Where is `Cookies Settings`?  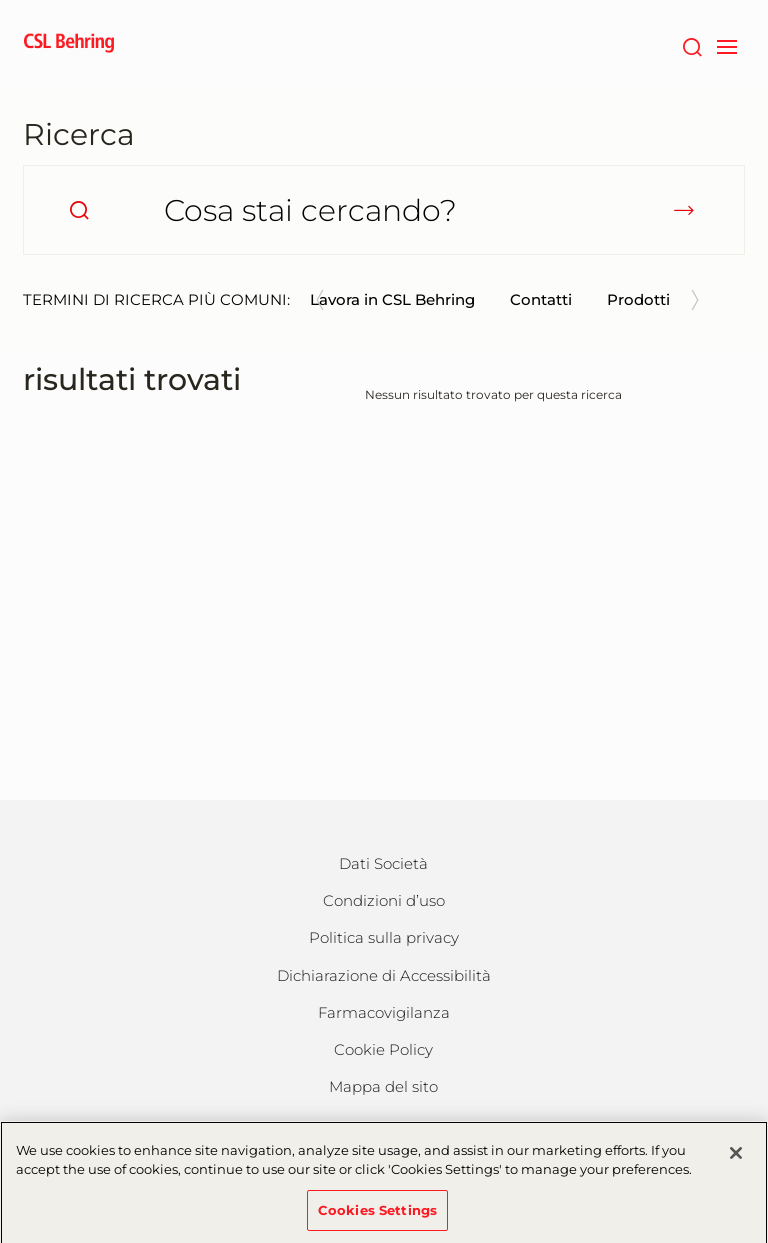
Cookies Settings is located at coordinates (377, 1218).